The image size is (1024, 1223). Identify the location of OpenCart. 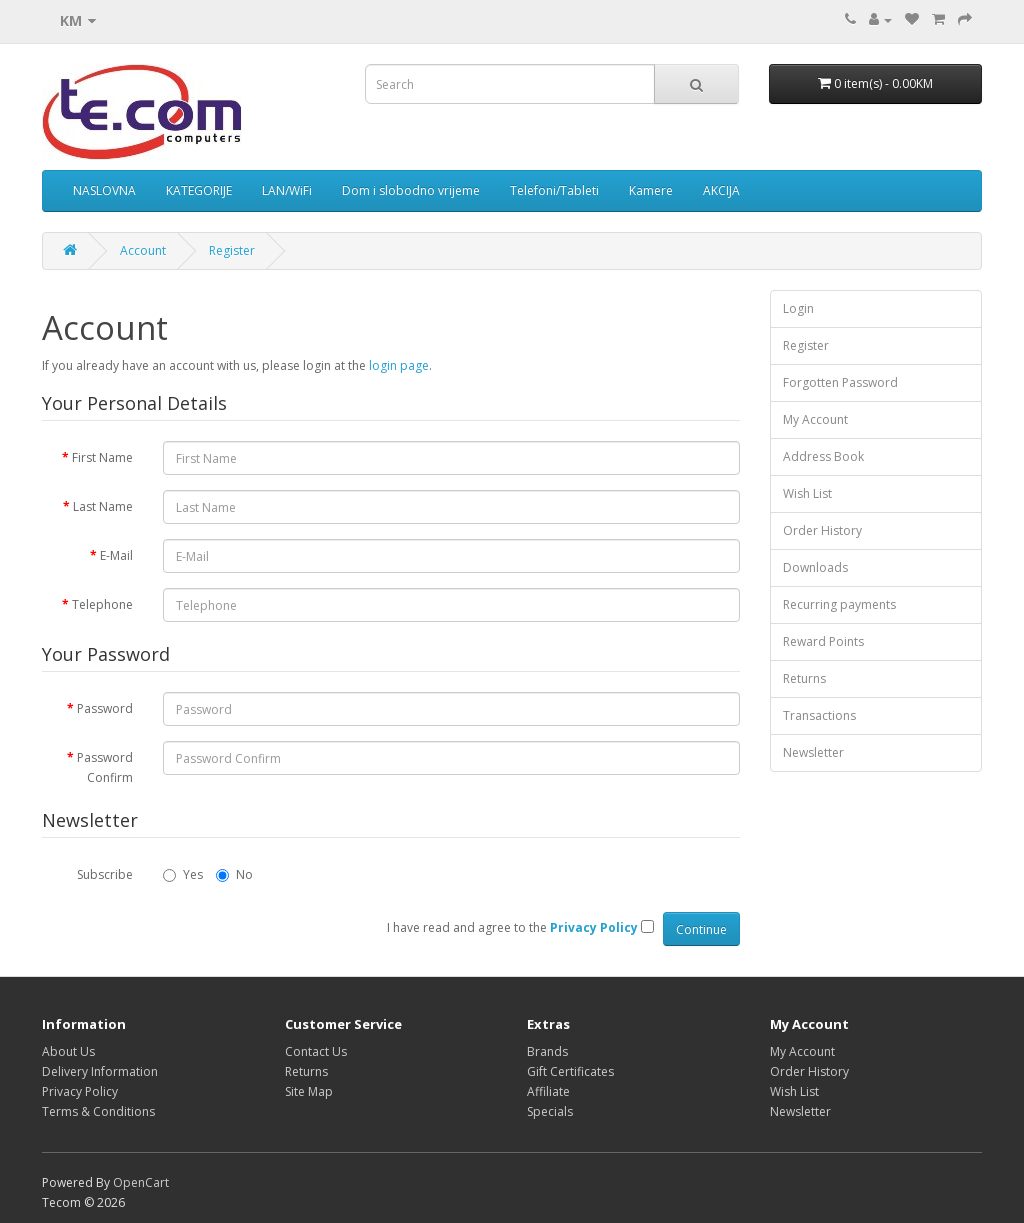
(141, 1182).